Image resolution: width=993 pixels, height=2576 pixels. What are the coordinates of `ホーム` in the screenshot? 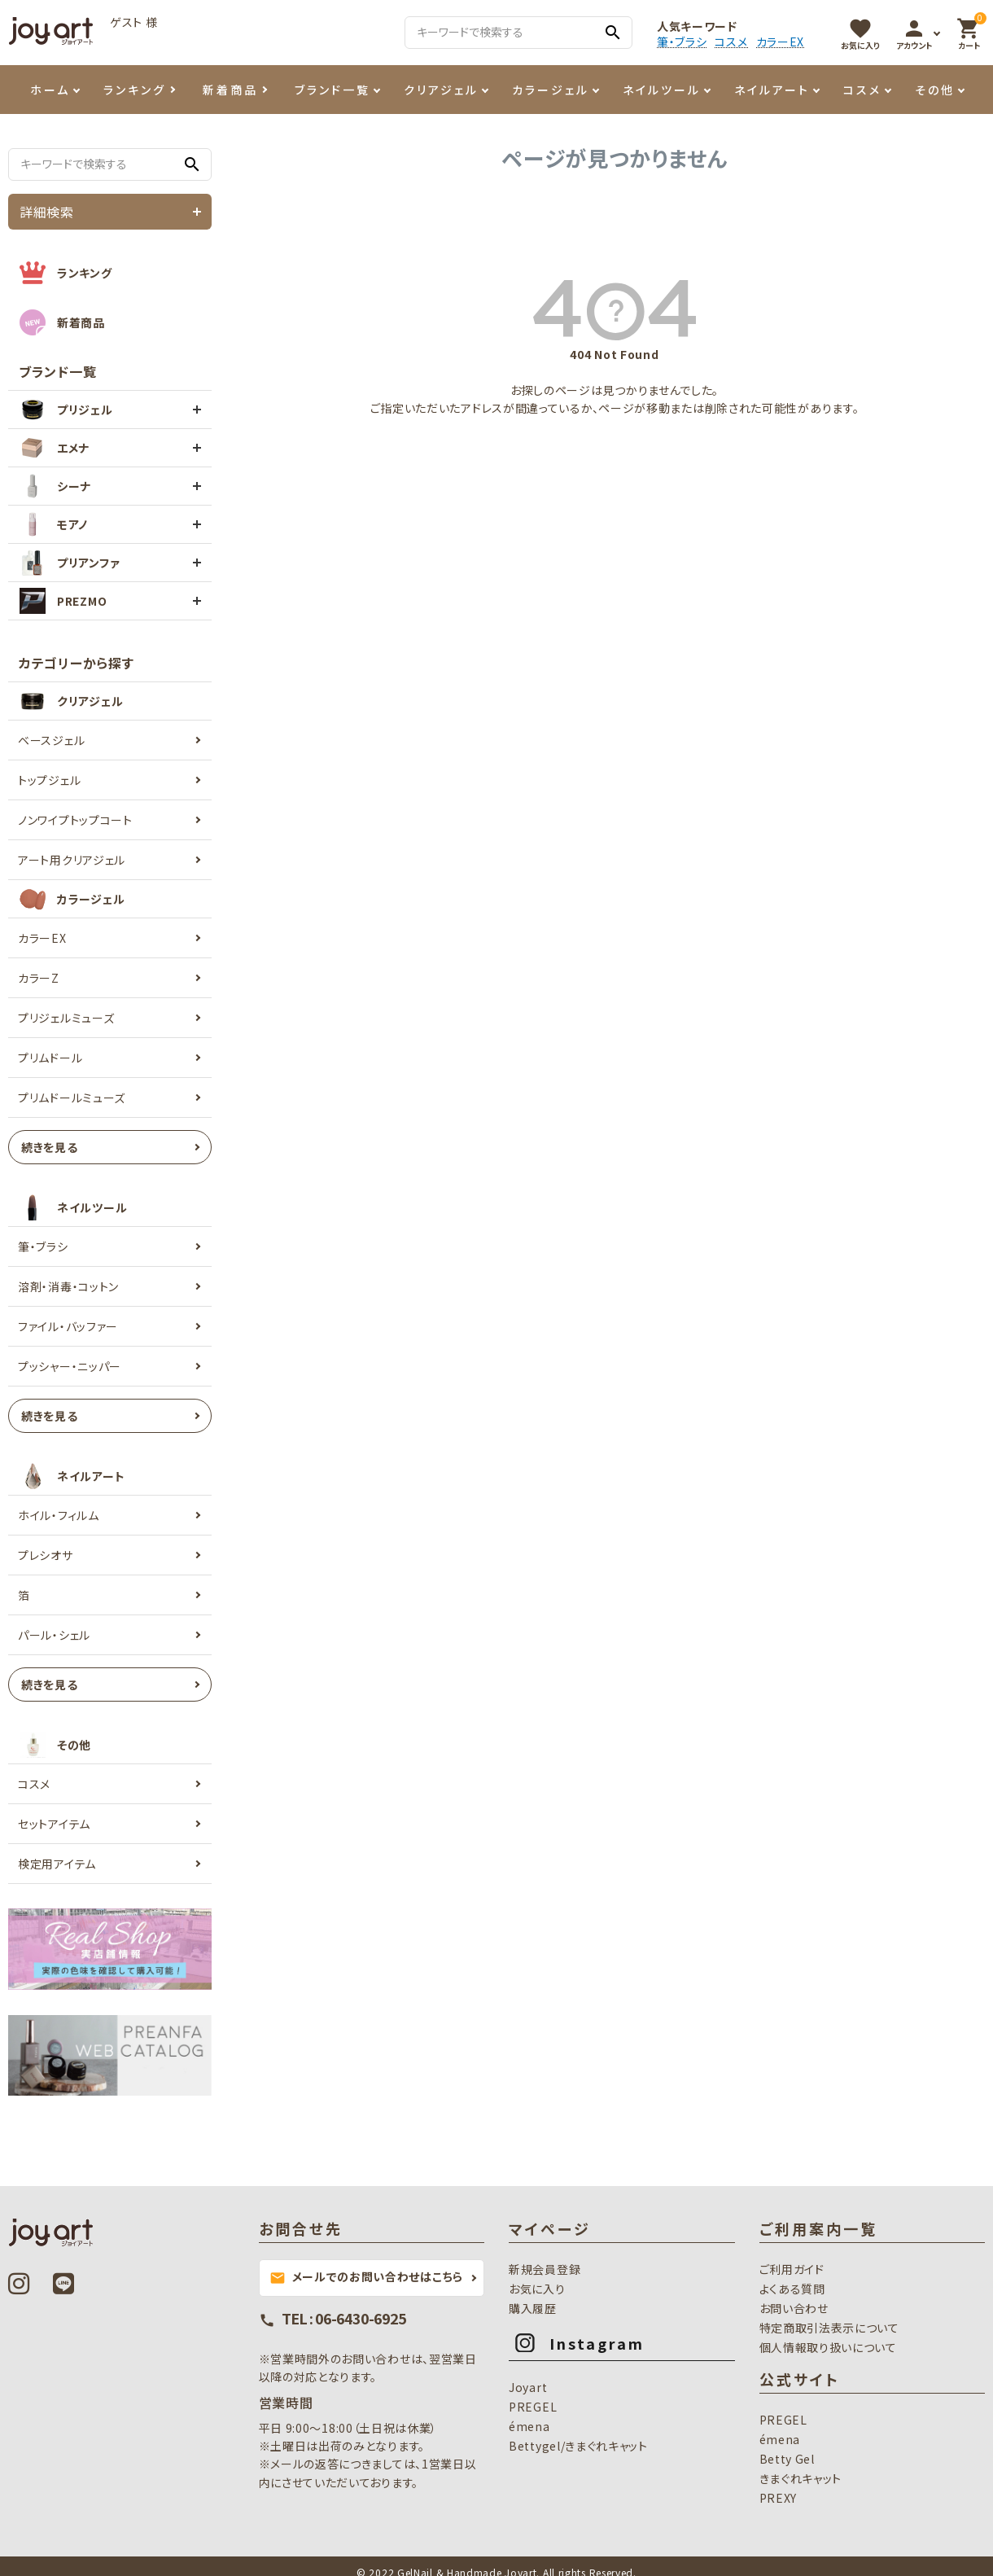 It's located at (50, 89).